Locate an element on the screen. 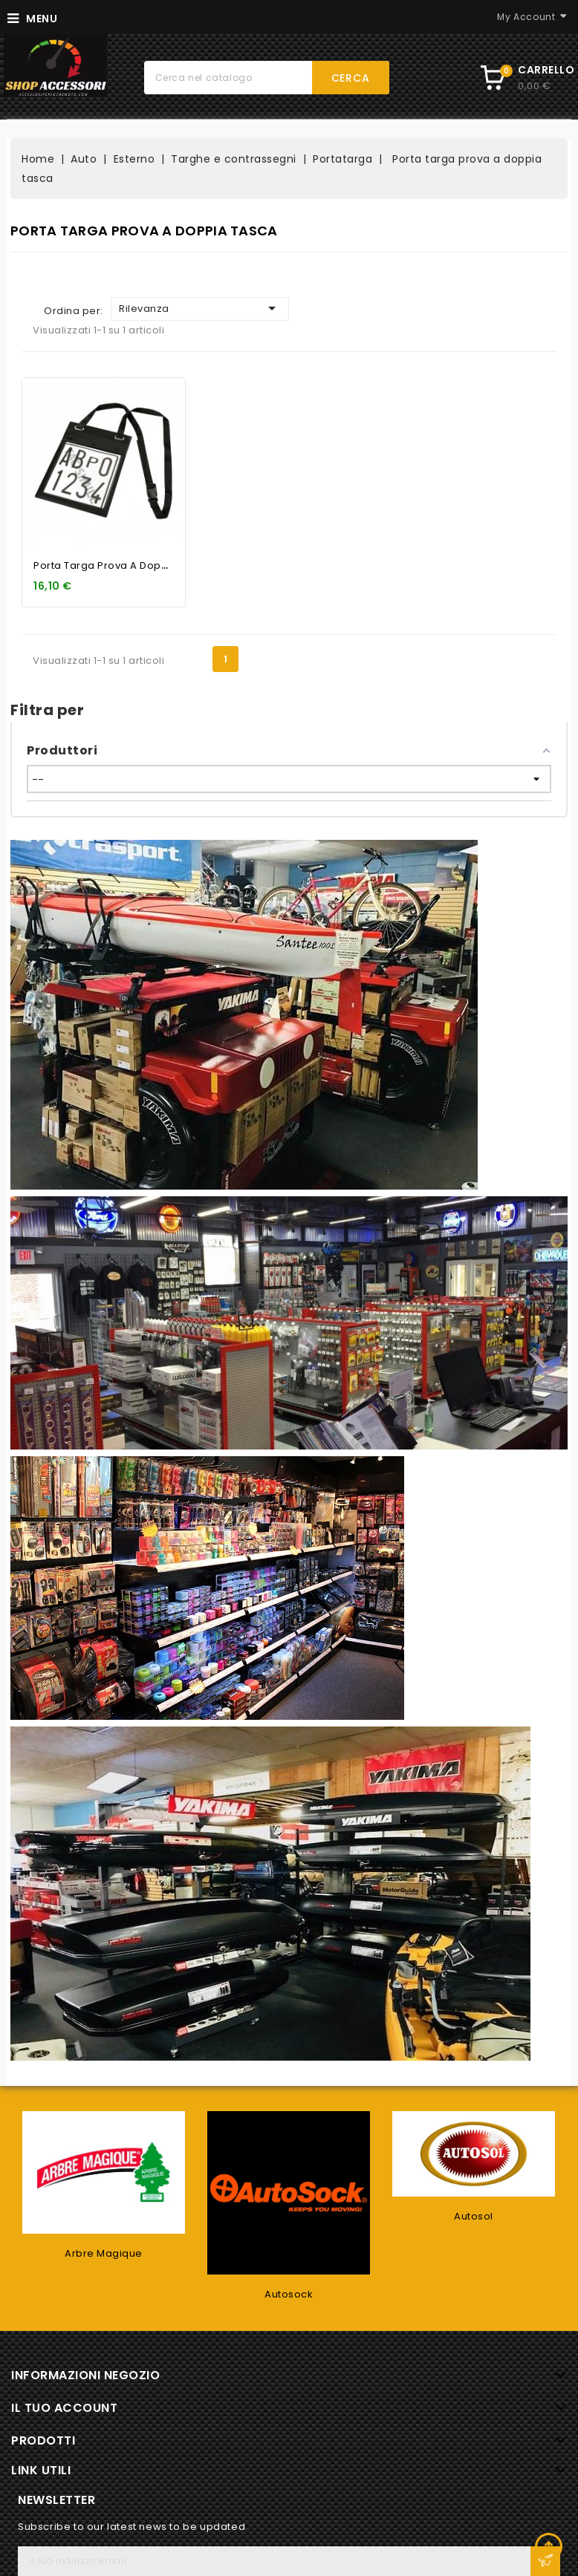 This screenshot has width=578, height=2576. Rilevanza [Ordina per selezione] is located at coordinates (200, 308).